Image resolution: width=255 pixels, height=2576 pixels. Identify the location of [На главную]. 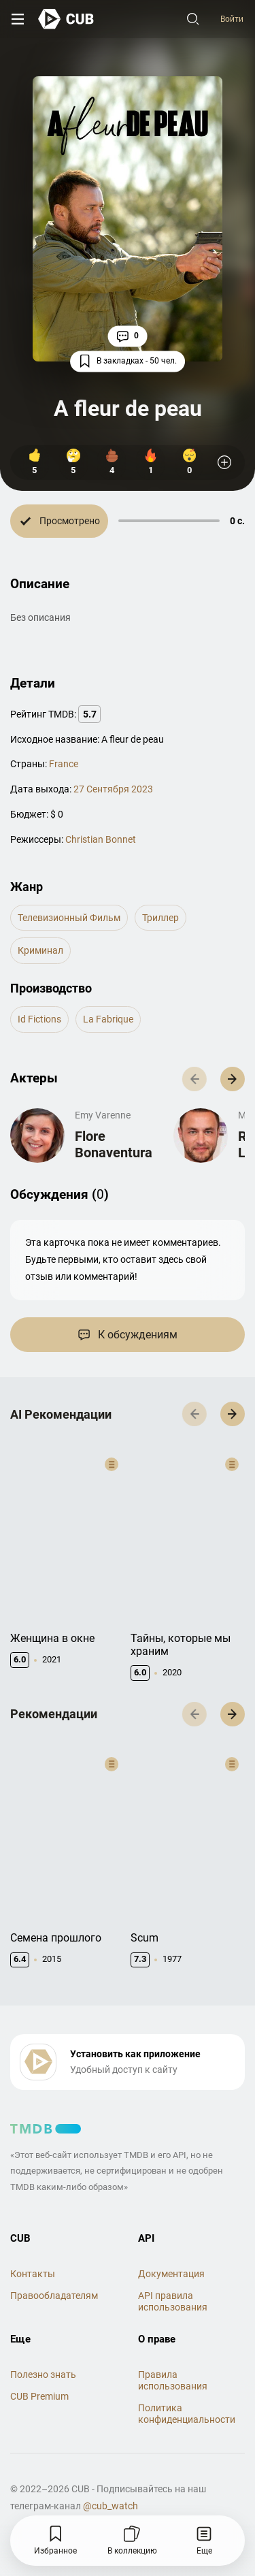
(66, 19).